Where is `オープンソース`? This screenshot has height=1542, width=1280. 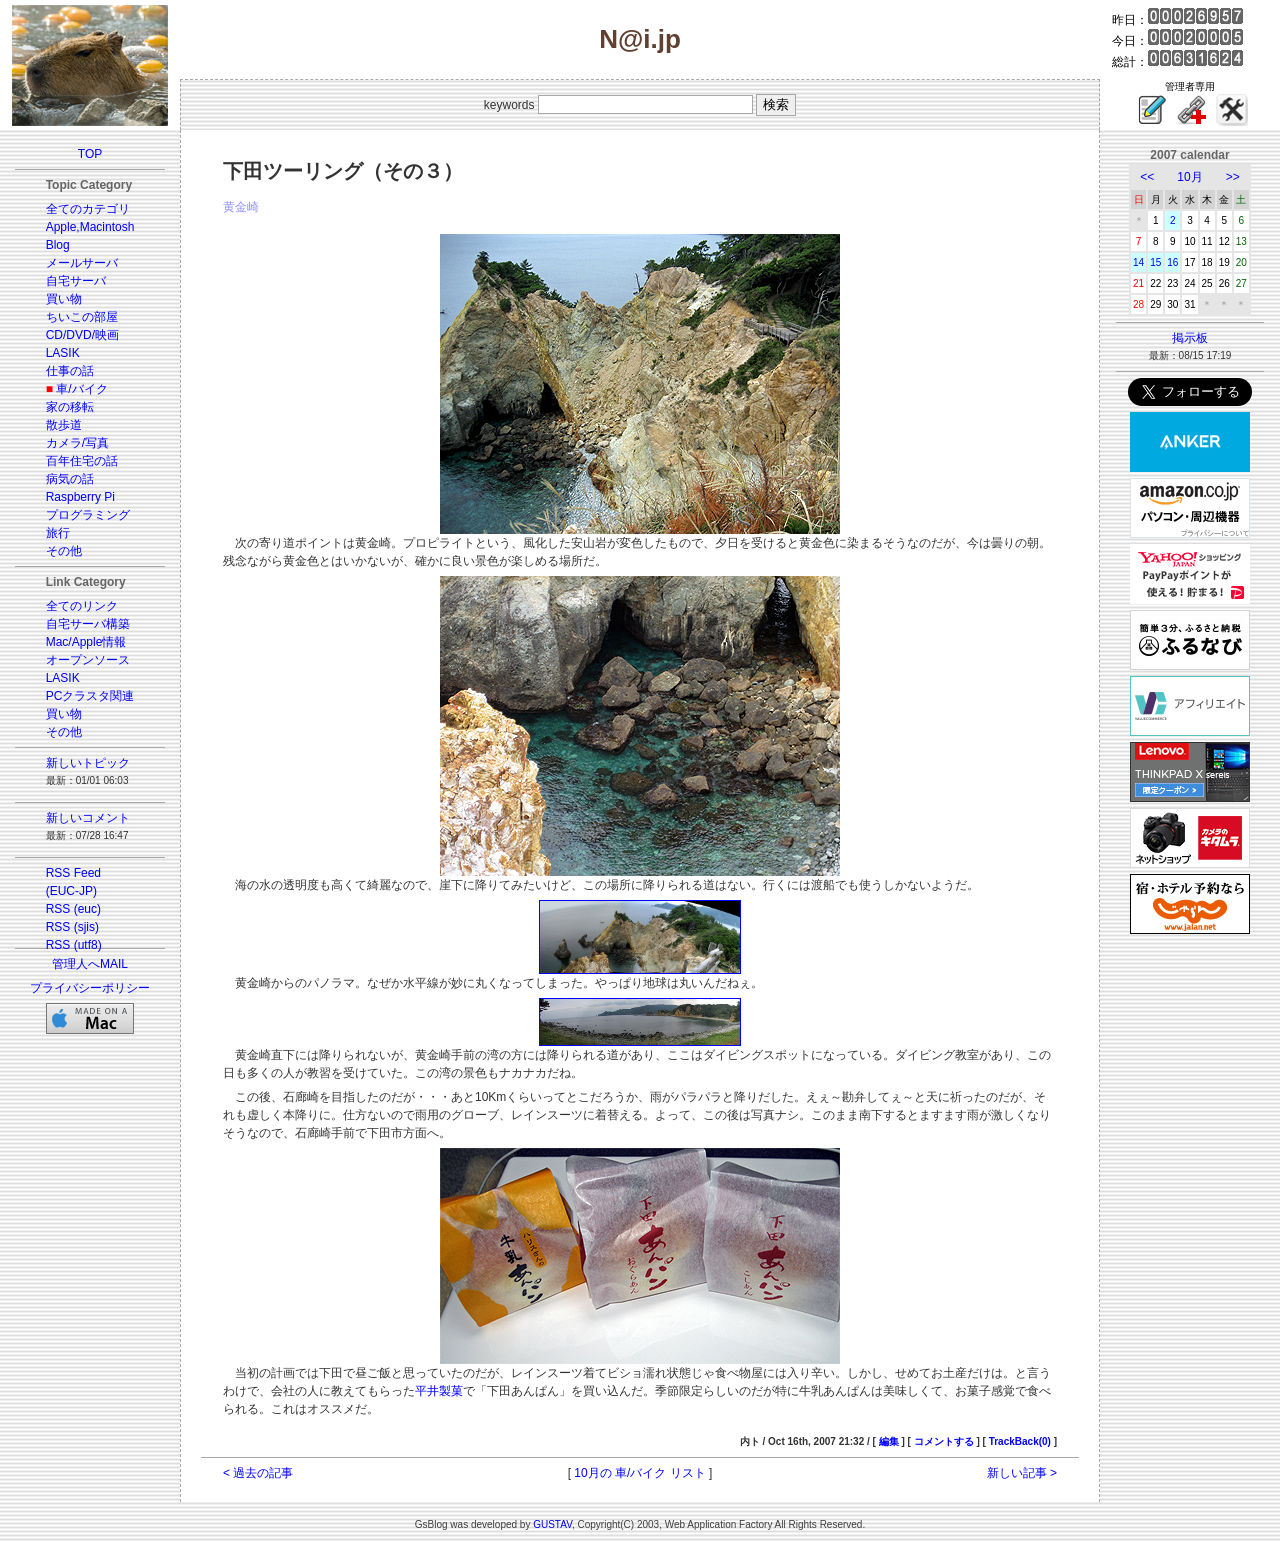 オープンソース is located at coordinates (88, 660).